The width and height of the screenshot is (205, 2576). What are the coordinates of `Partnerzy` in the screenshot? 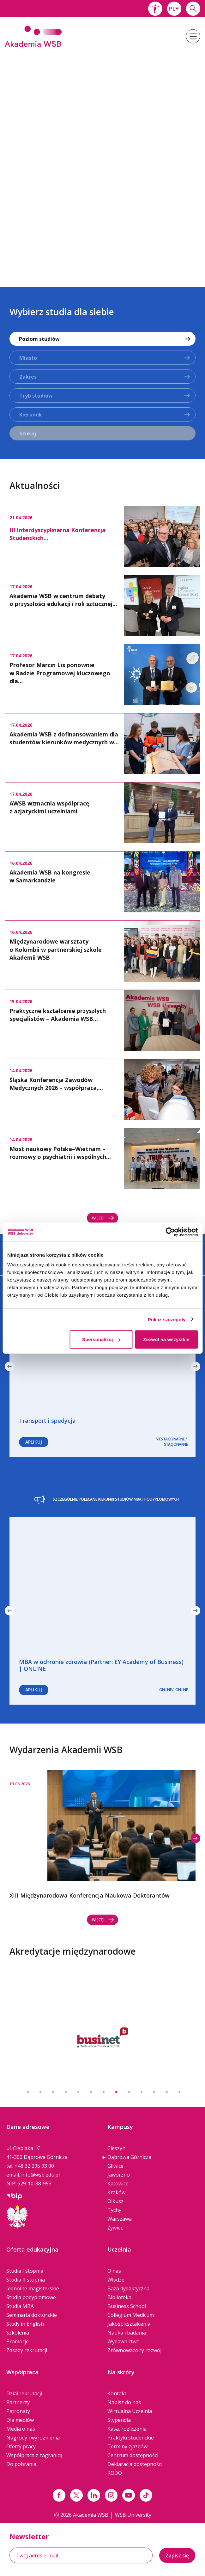 It's located at (18, 2402).